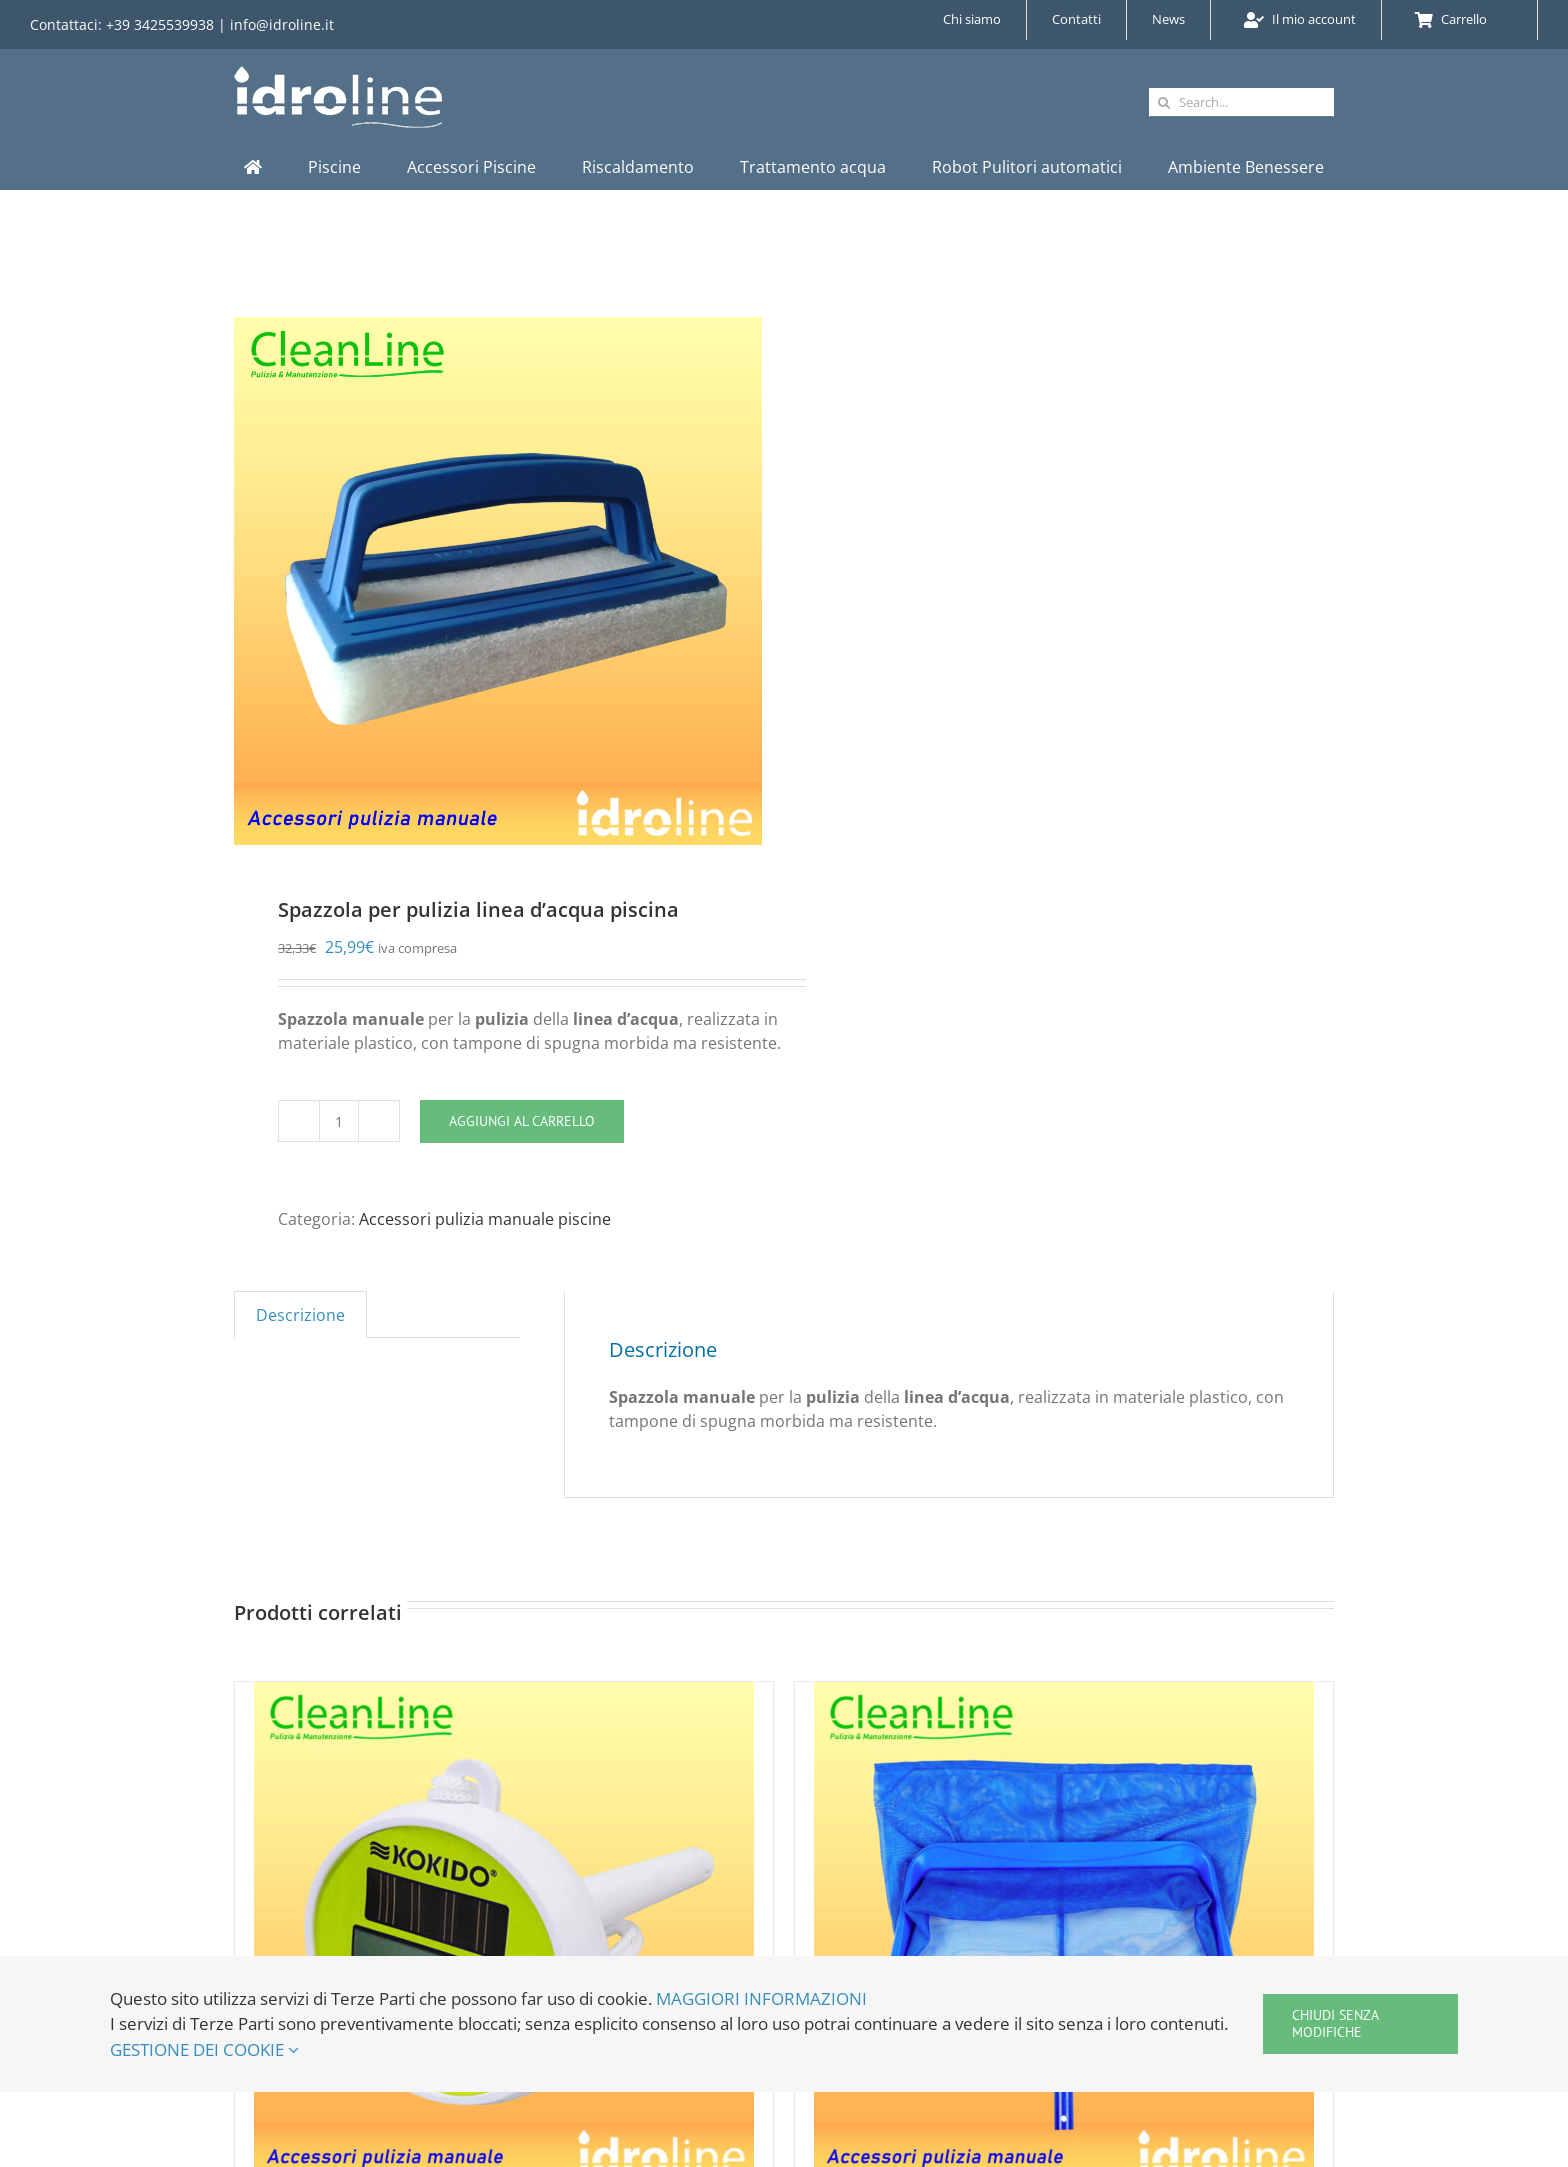  What do you see at coordinates (282, 24) in the screenshot?
I see `info@idroline.it` at bounding box center [282, 24].